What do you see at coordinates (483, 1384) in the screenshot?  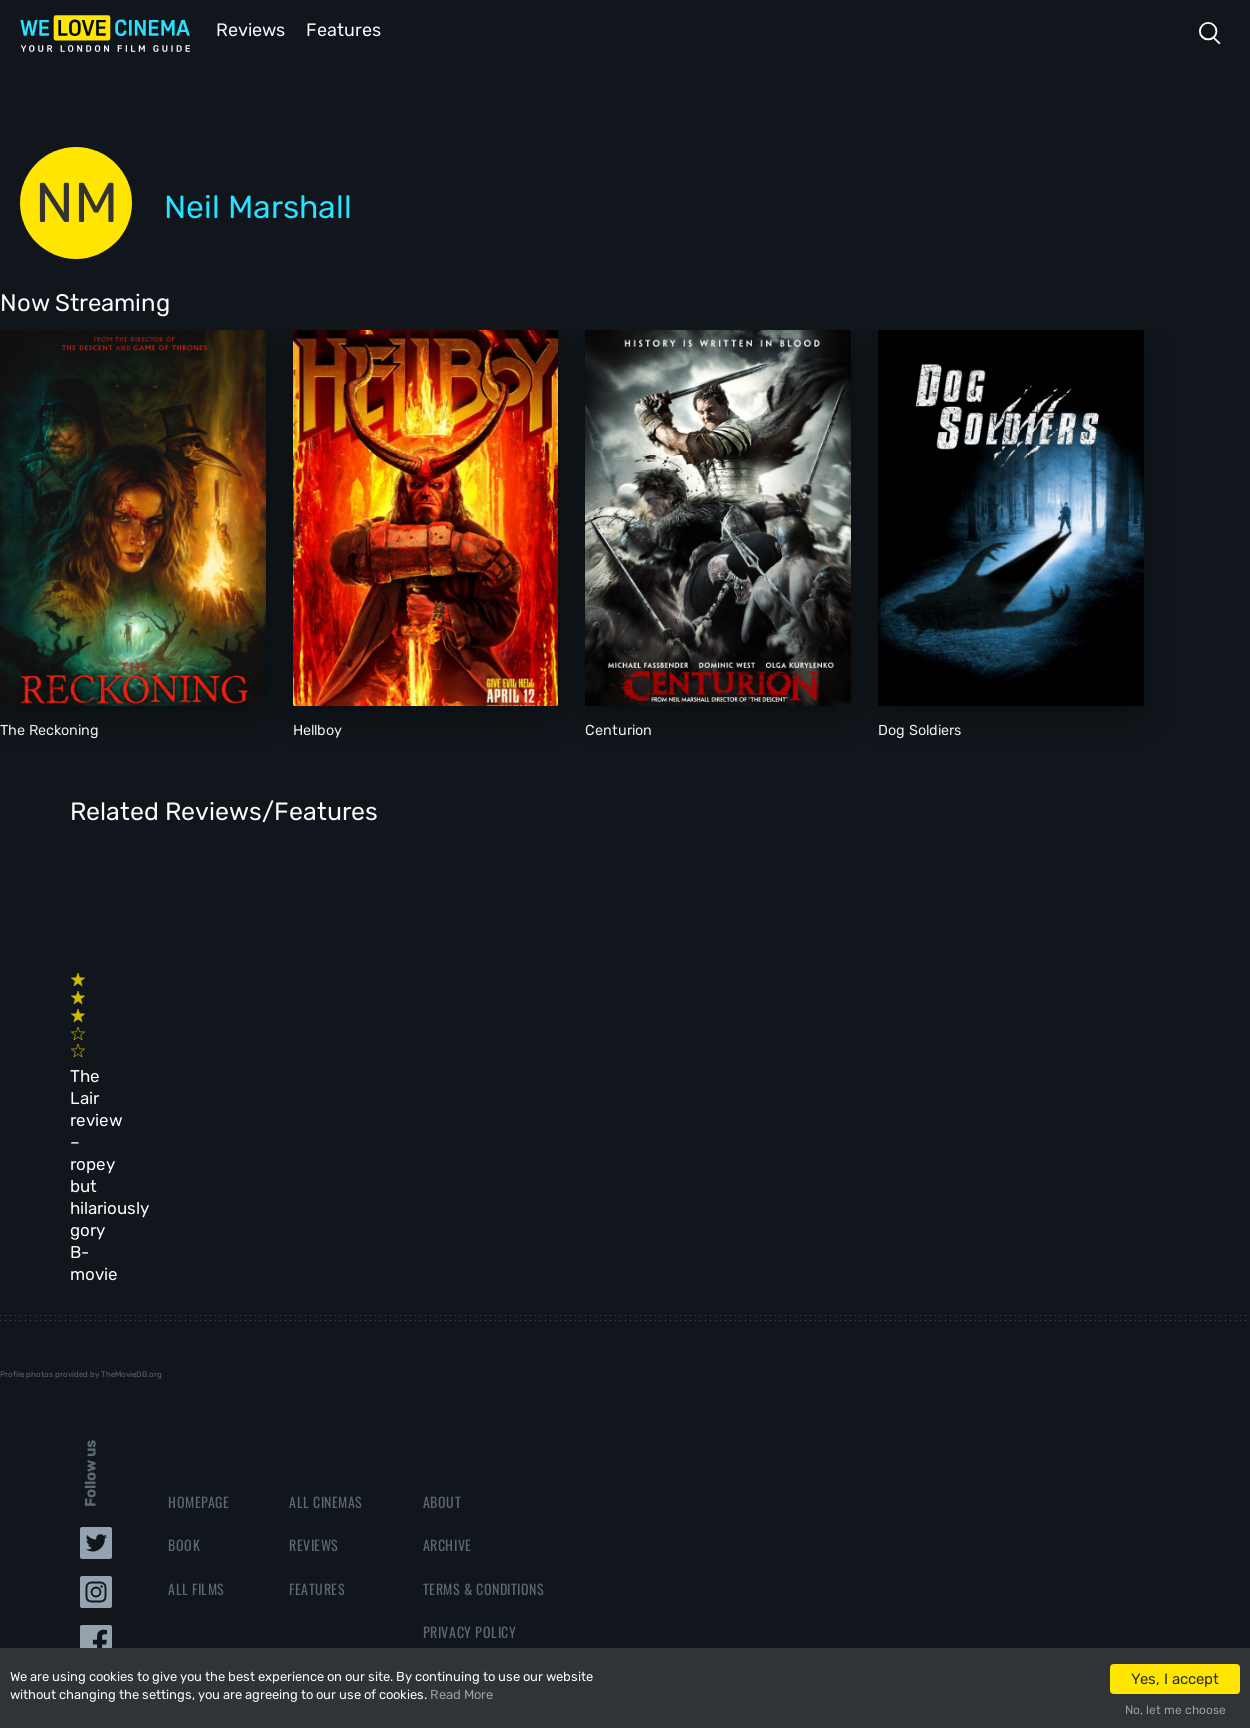 I see `Terms & Conditions` at bounding box center [483, 1384].